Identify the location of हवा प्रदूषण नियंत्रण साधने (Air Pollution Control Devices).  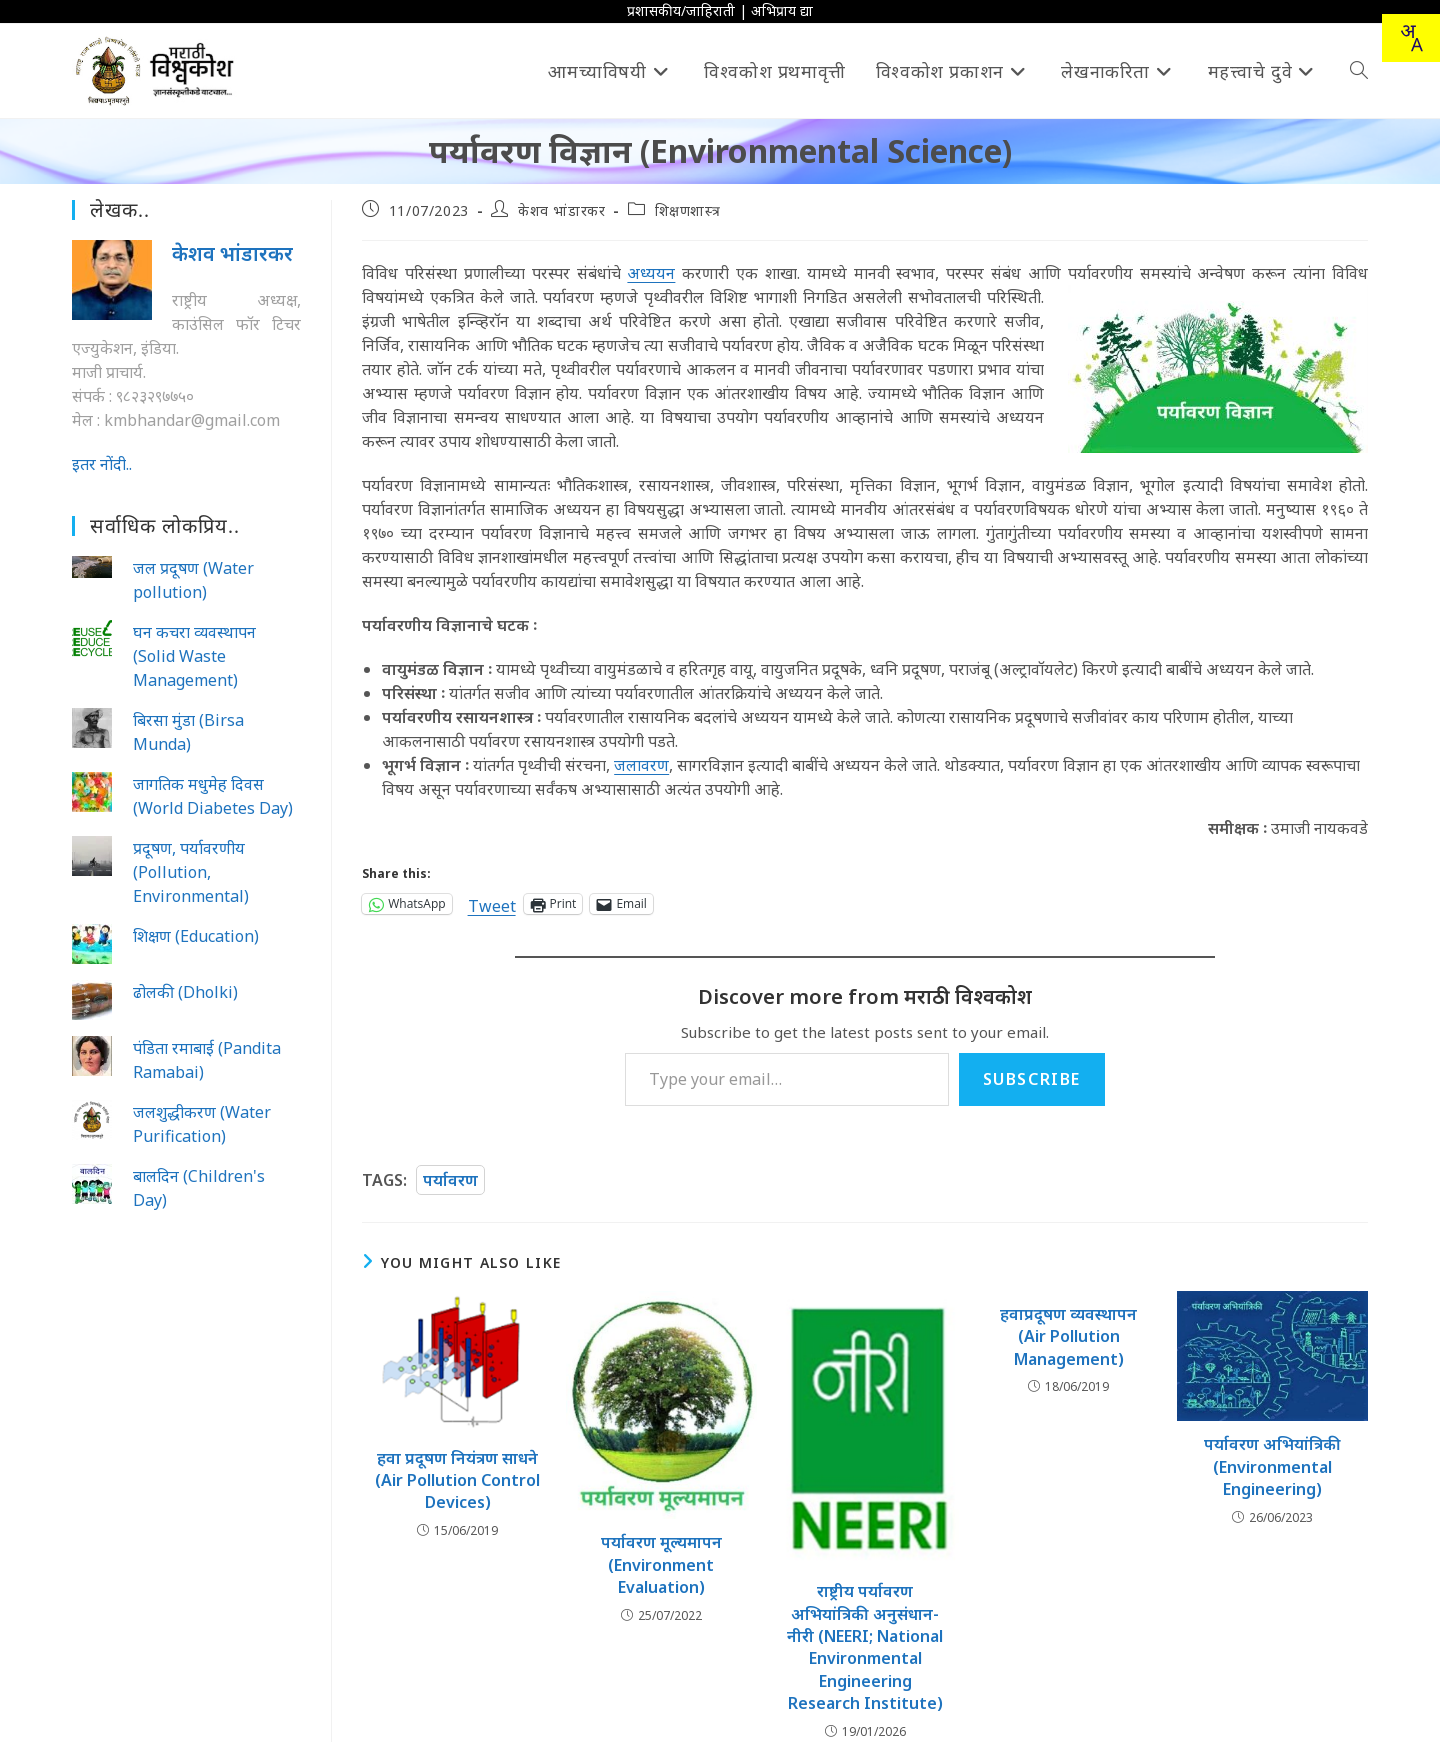
(457, 1480).